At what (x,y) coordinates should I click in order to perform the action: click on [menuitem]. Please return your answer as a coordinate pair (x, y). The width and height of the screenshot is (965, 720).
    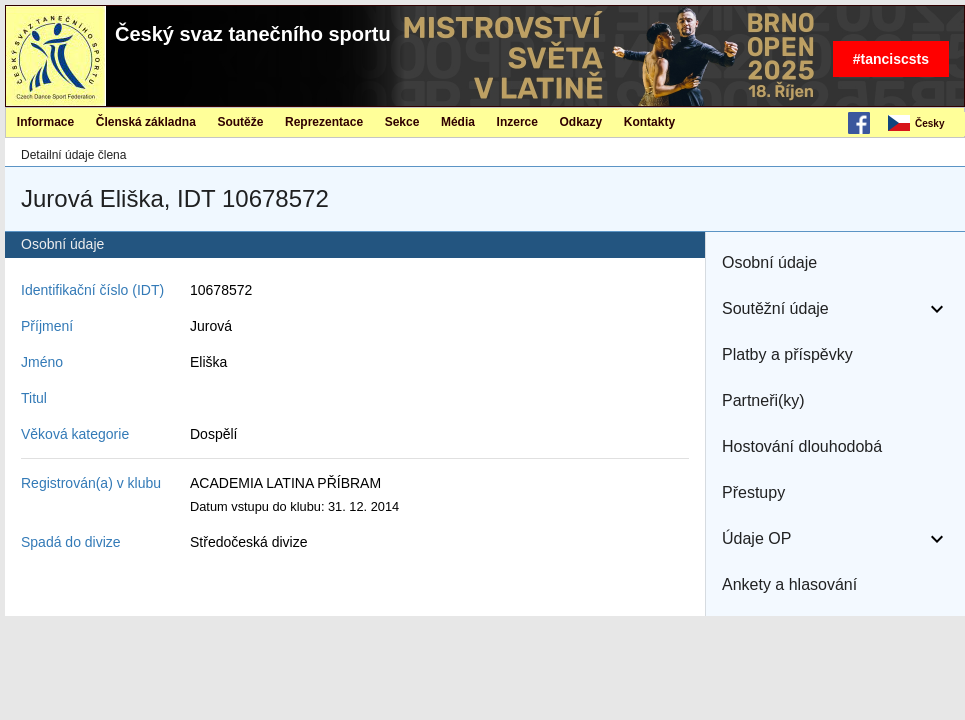
    Looking at the image, I should click on (925, 124).